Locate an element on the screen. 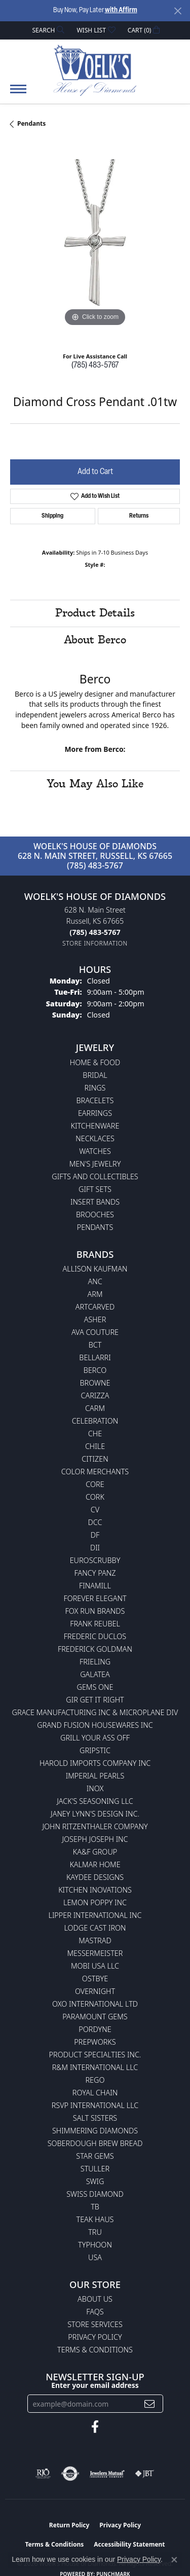  Home & Food [menuitem] is located at coordinates (95, 1062).